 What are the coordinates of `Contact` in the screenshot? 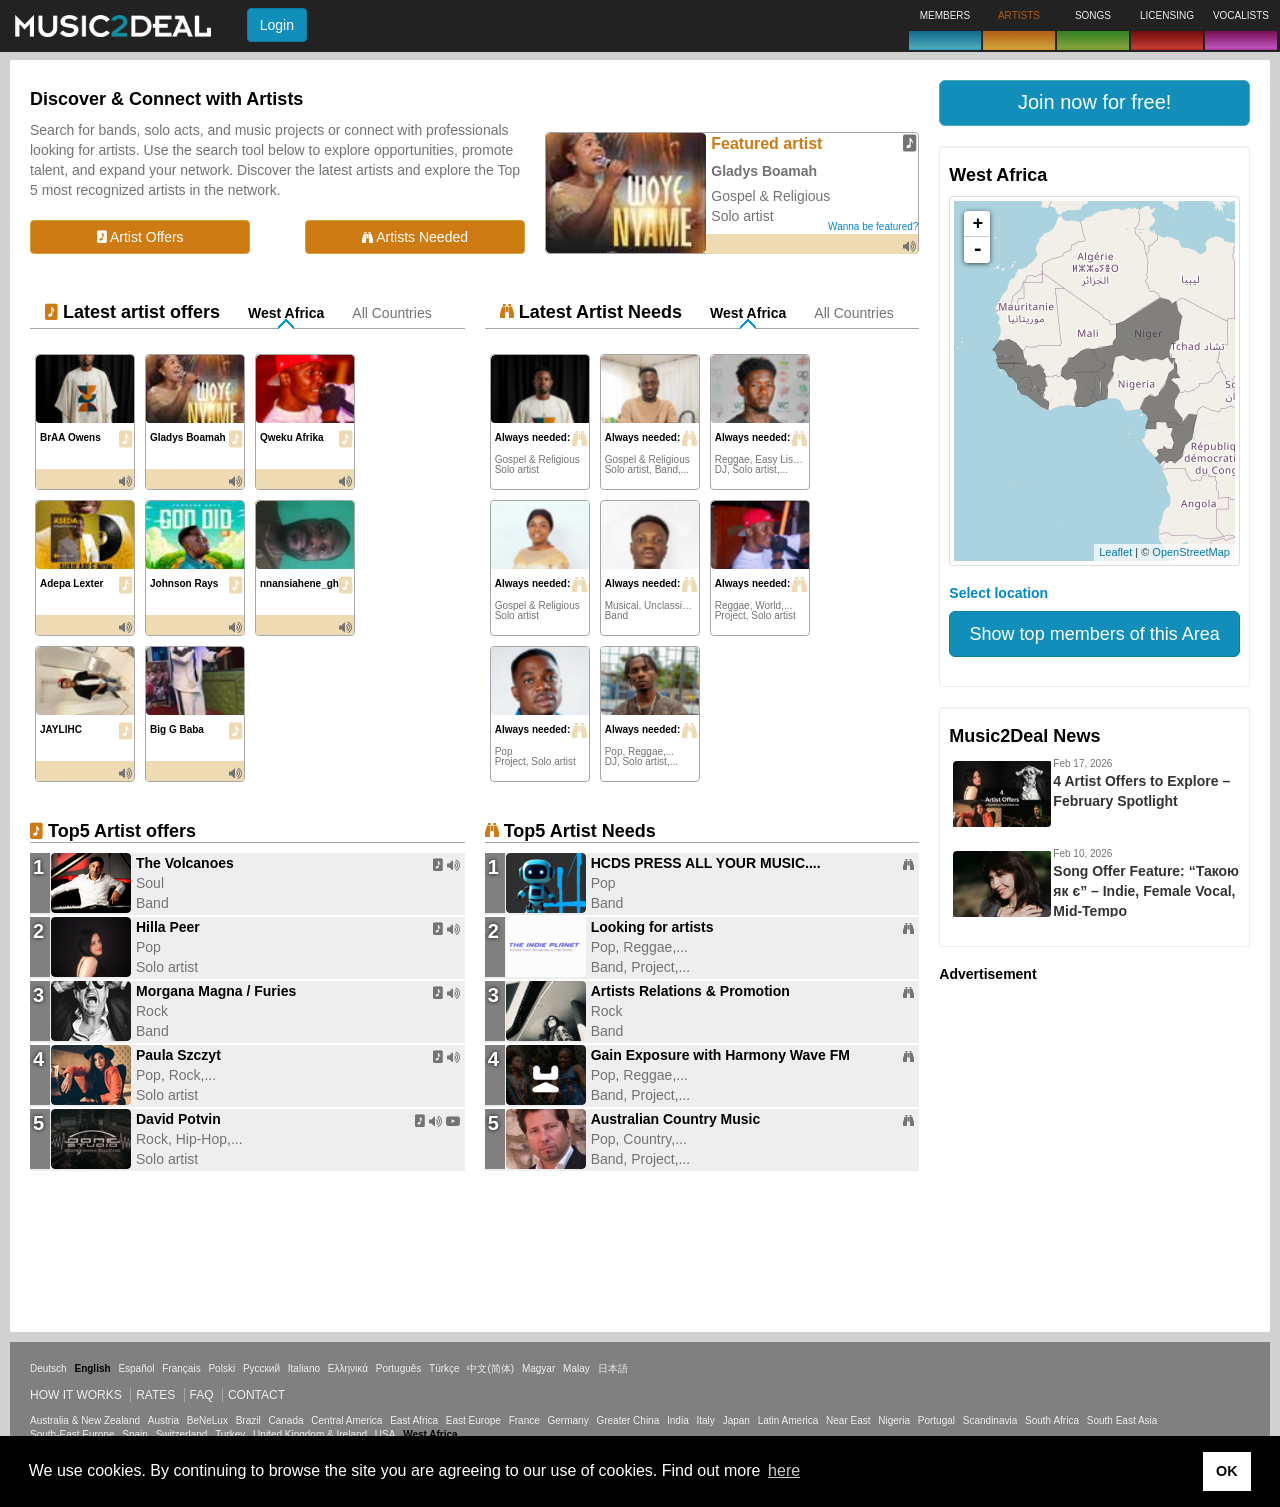 It's located at (256, 1395).